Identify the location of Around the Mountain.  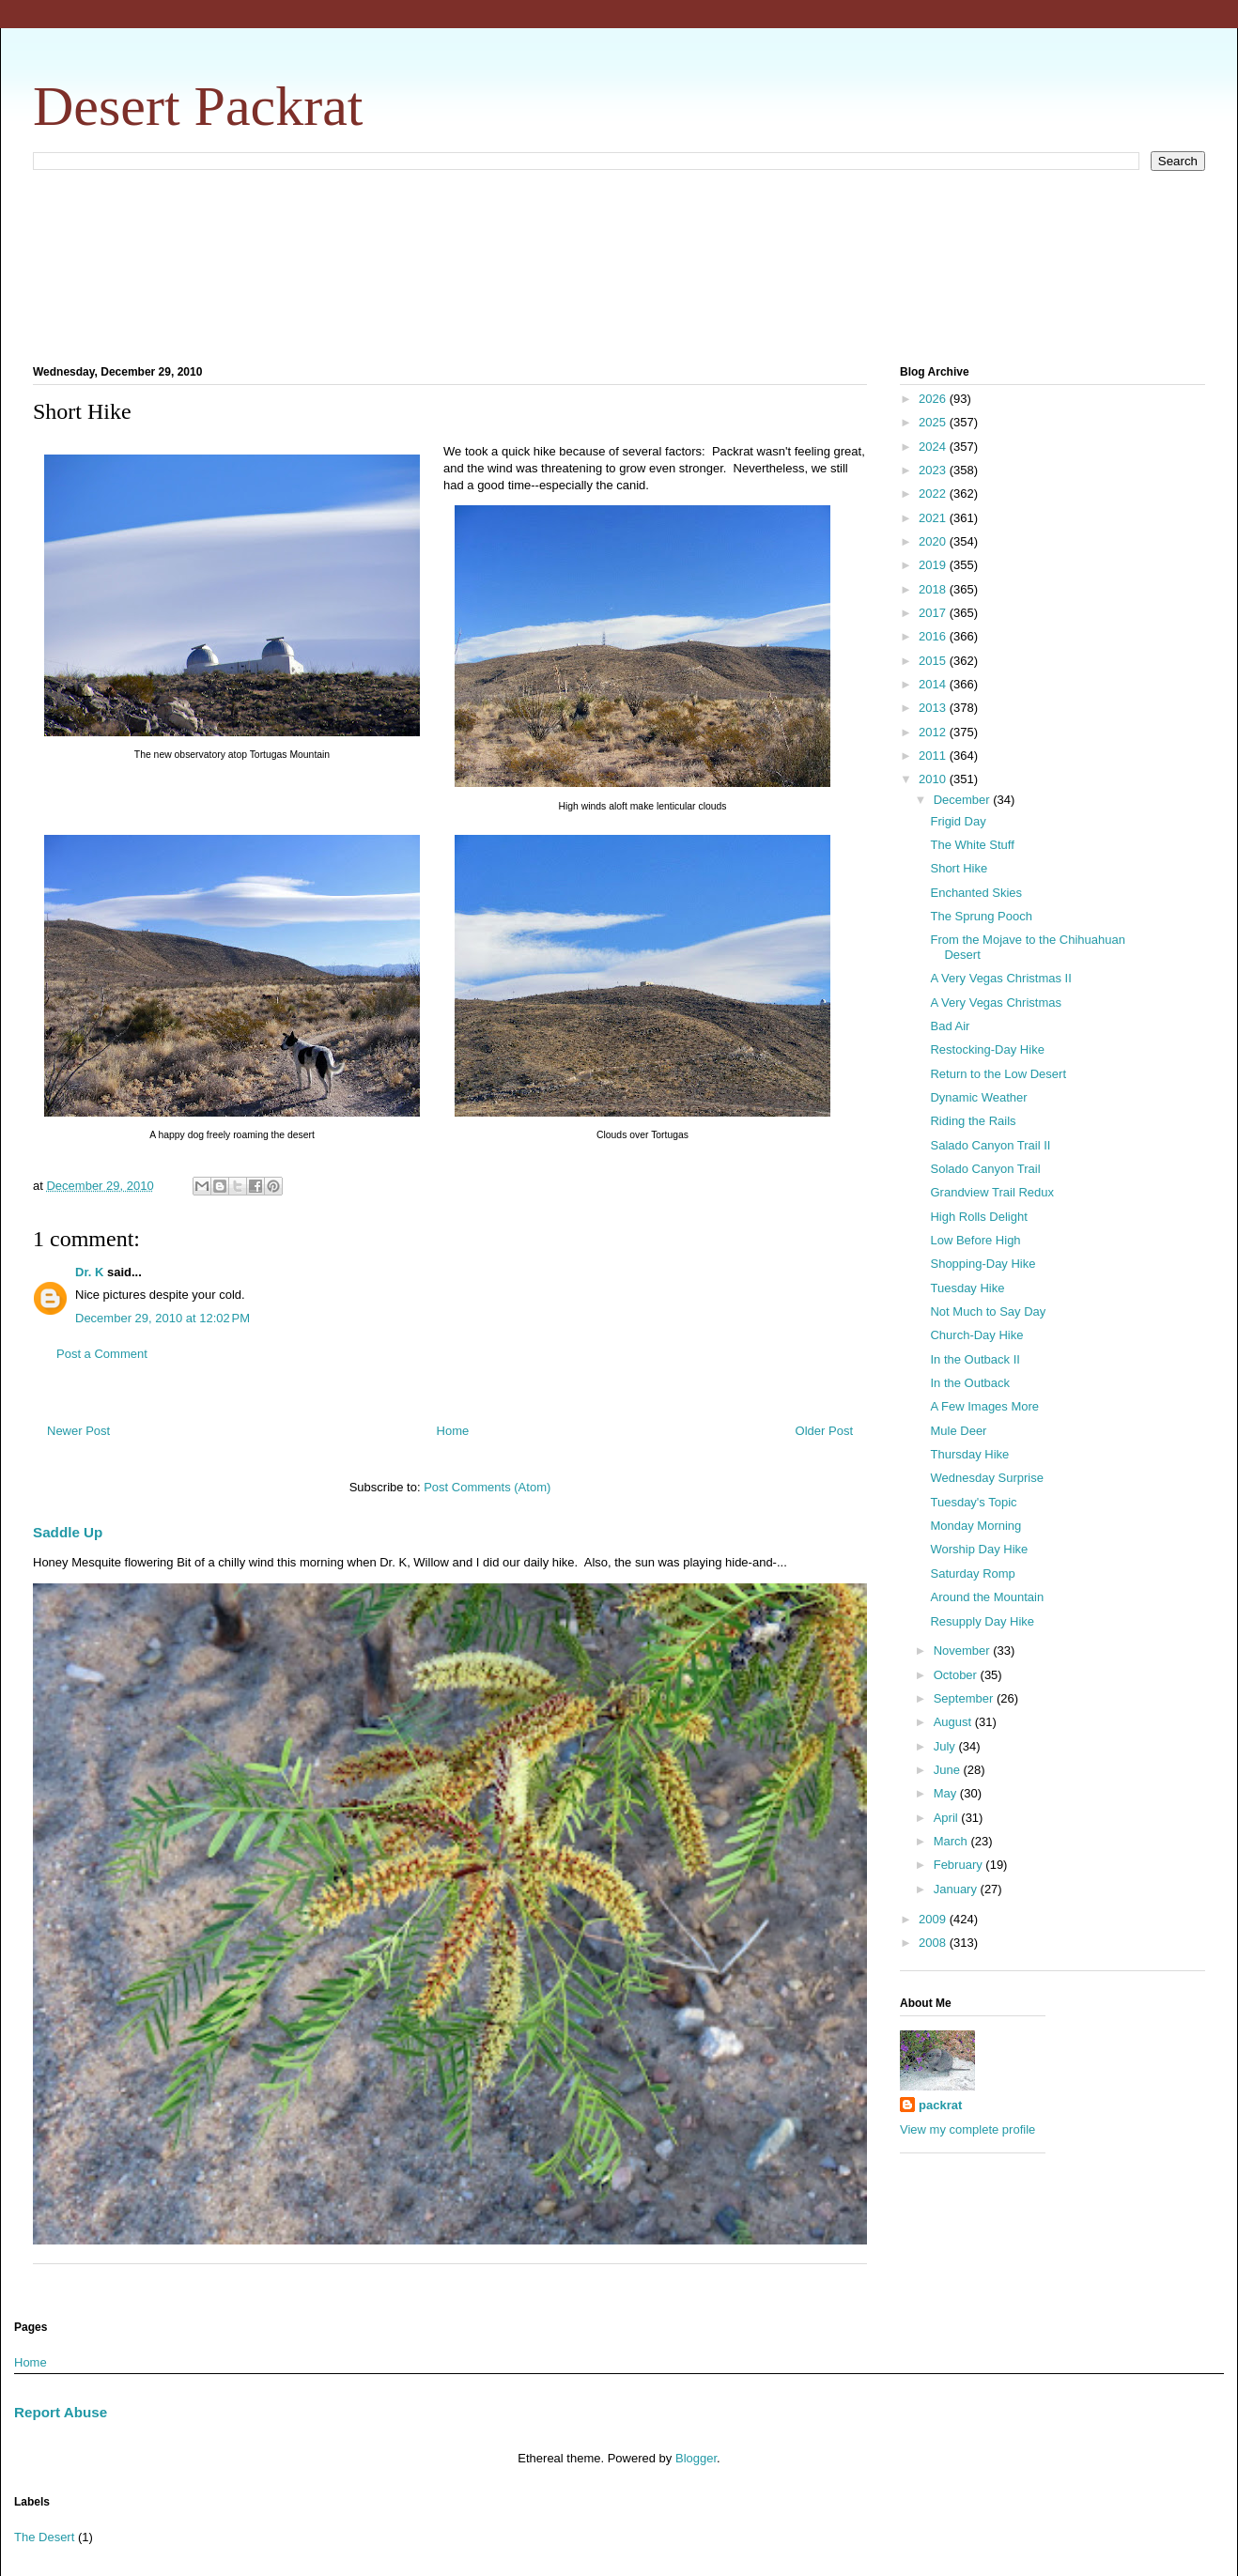
(987, 1597).